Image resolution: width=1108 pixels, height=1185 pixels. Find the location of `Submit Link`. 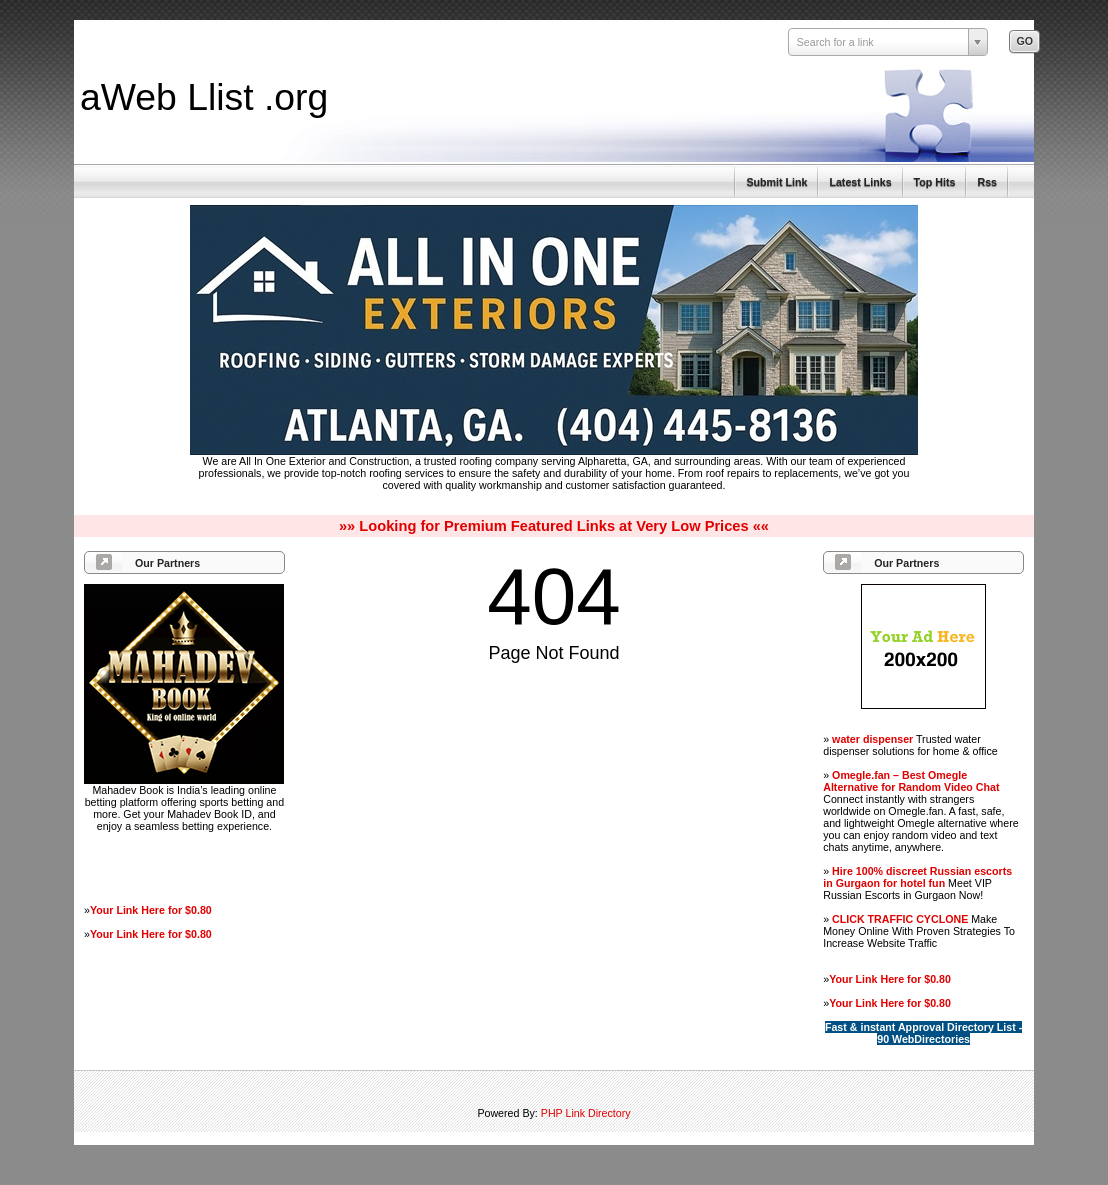

Submit Link is located at coordinates (776, 182).